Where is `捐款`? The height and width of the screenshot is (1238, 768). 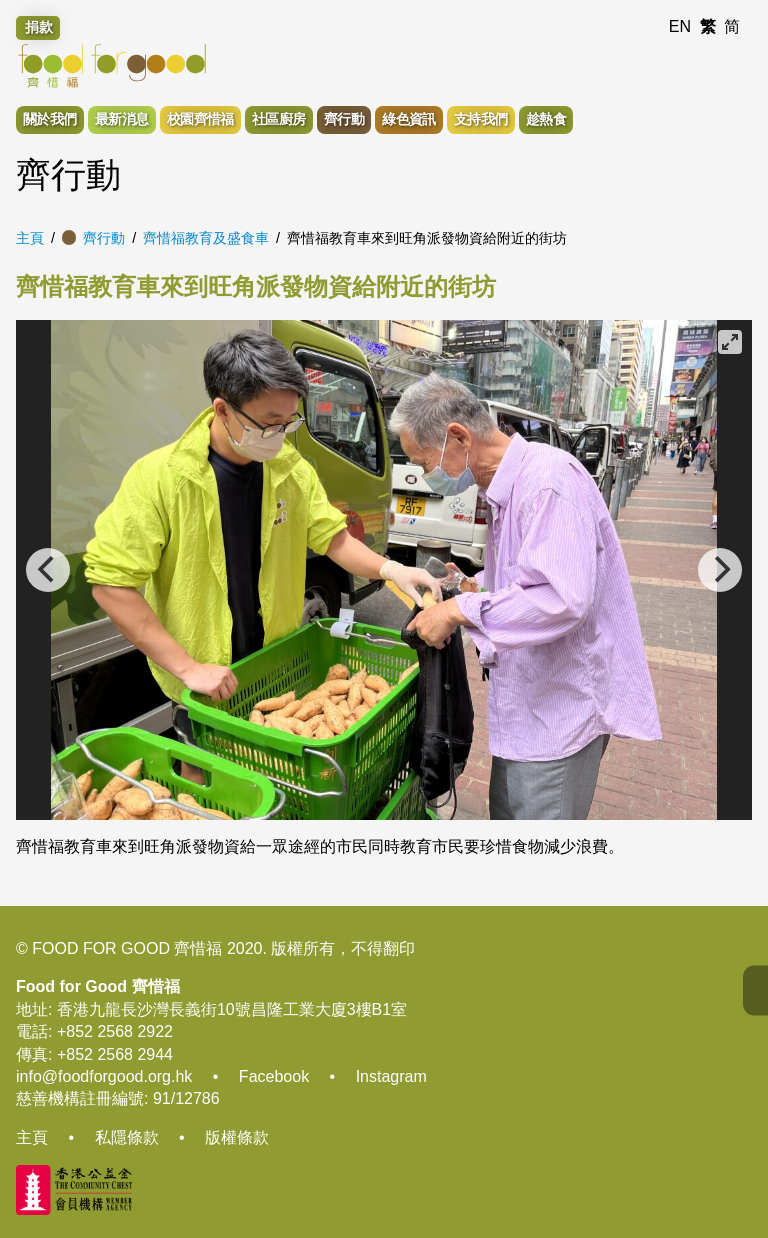
捐款 is located at coordinates (39, 27).